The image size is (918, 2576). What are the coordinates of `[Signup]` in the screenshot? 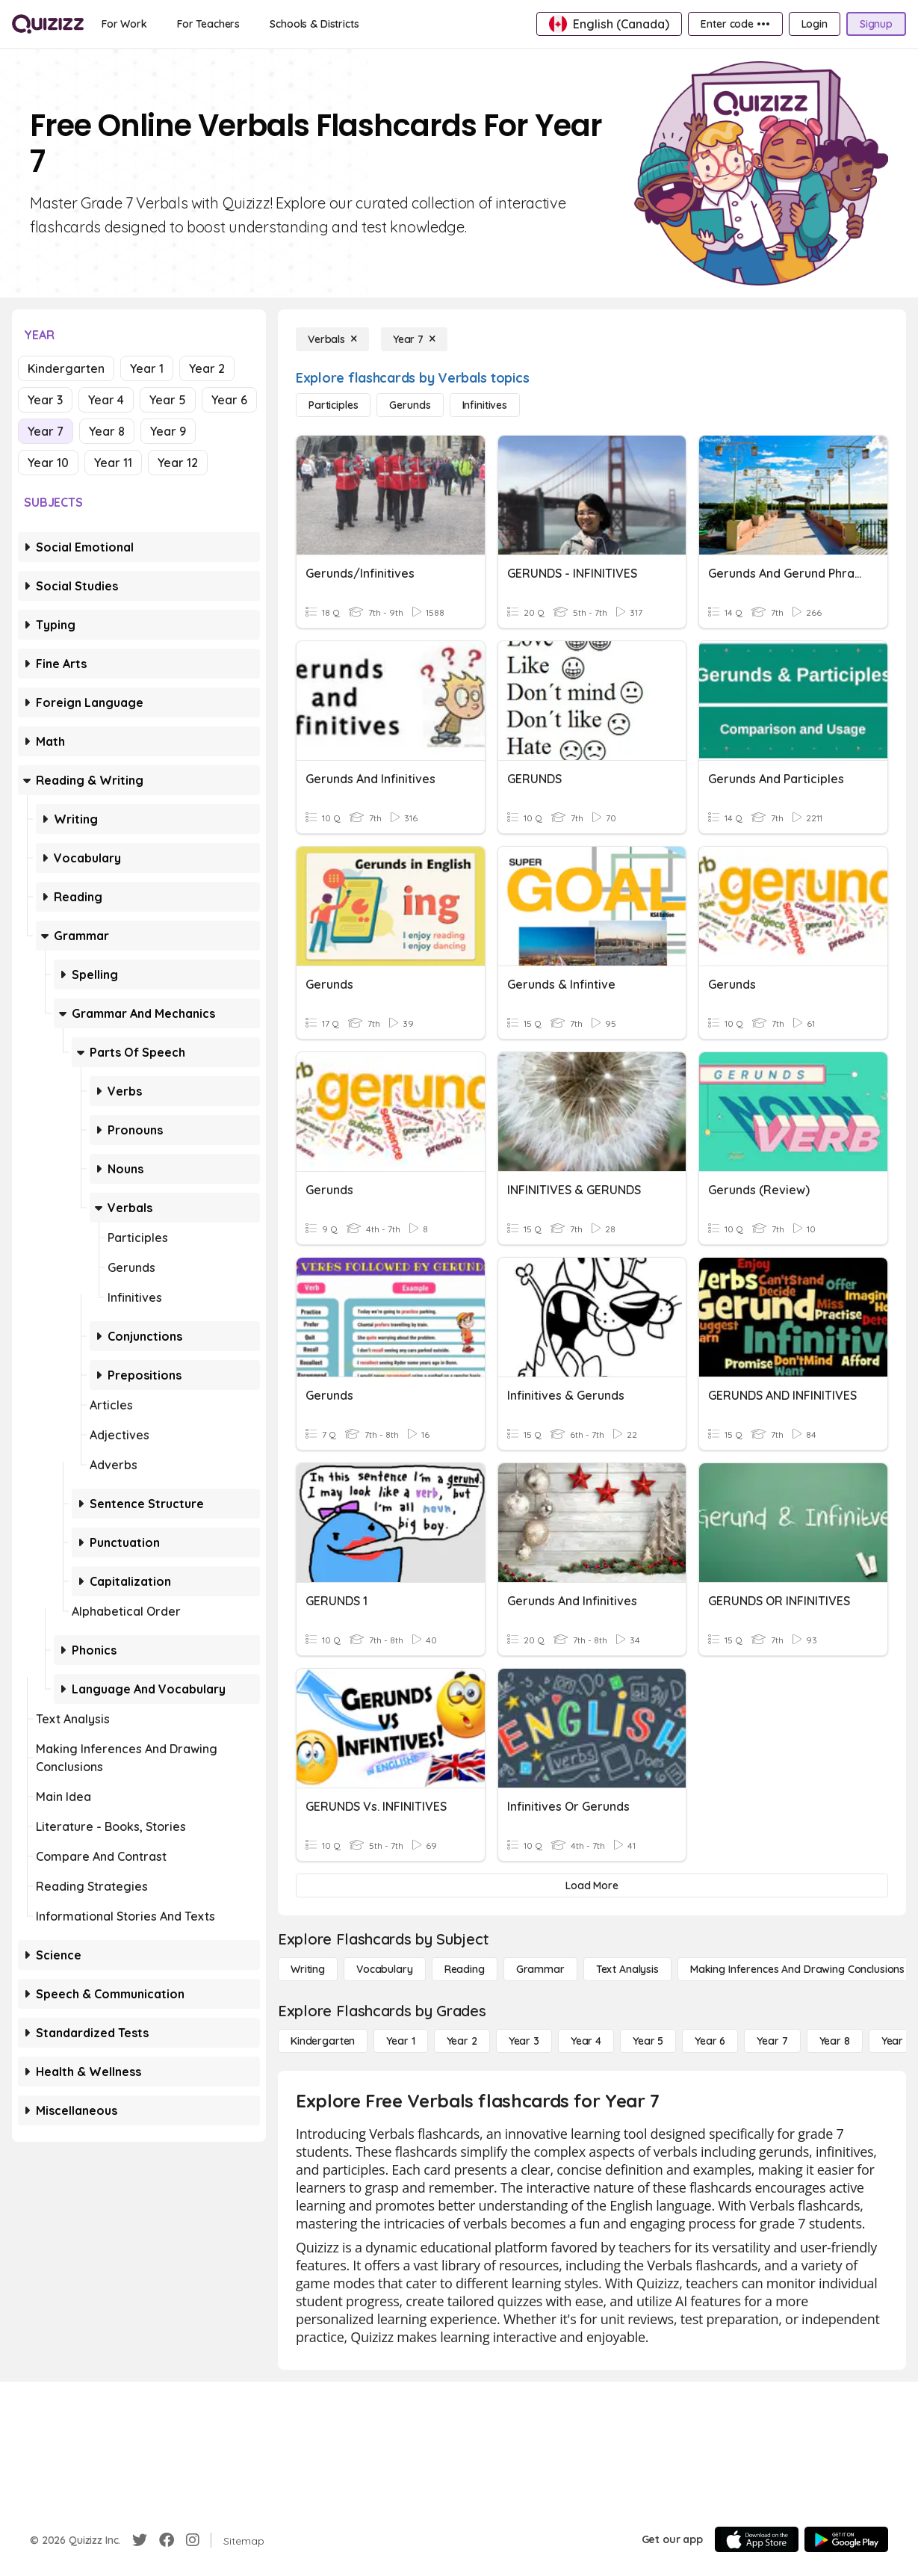 It's located at (876, 24).